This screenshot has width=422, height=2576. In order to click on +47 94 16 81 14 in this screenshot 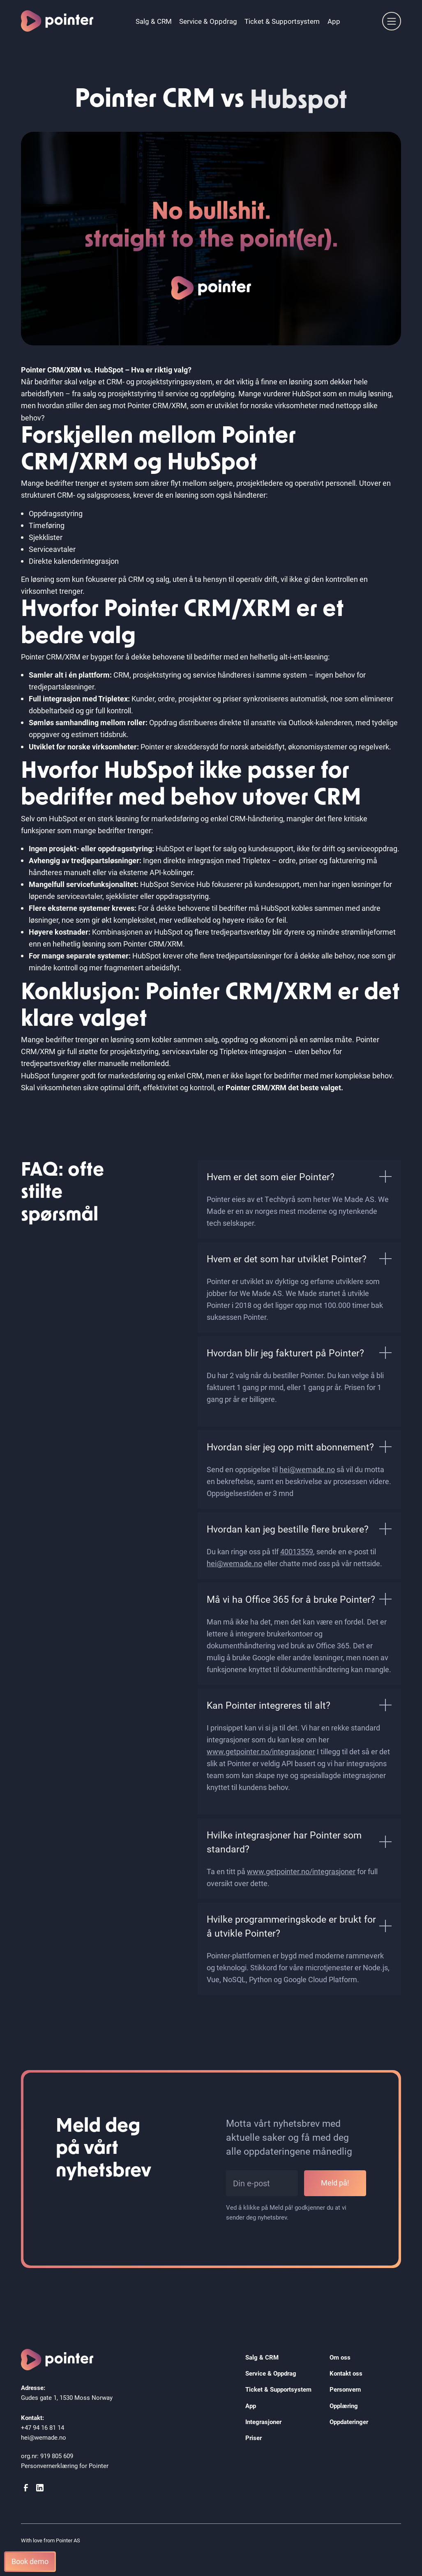, I will do `click(42, 2427)`.